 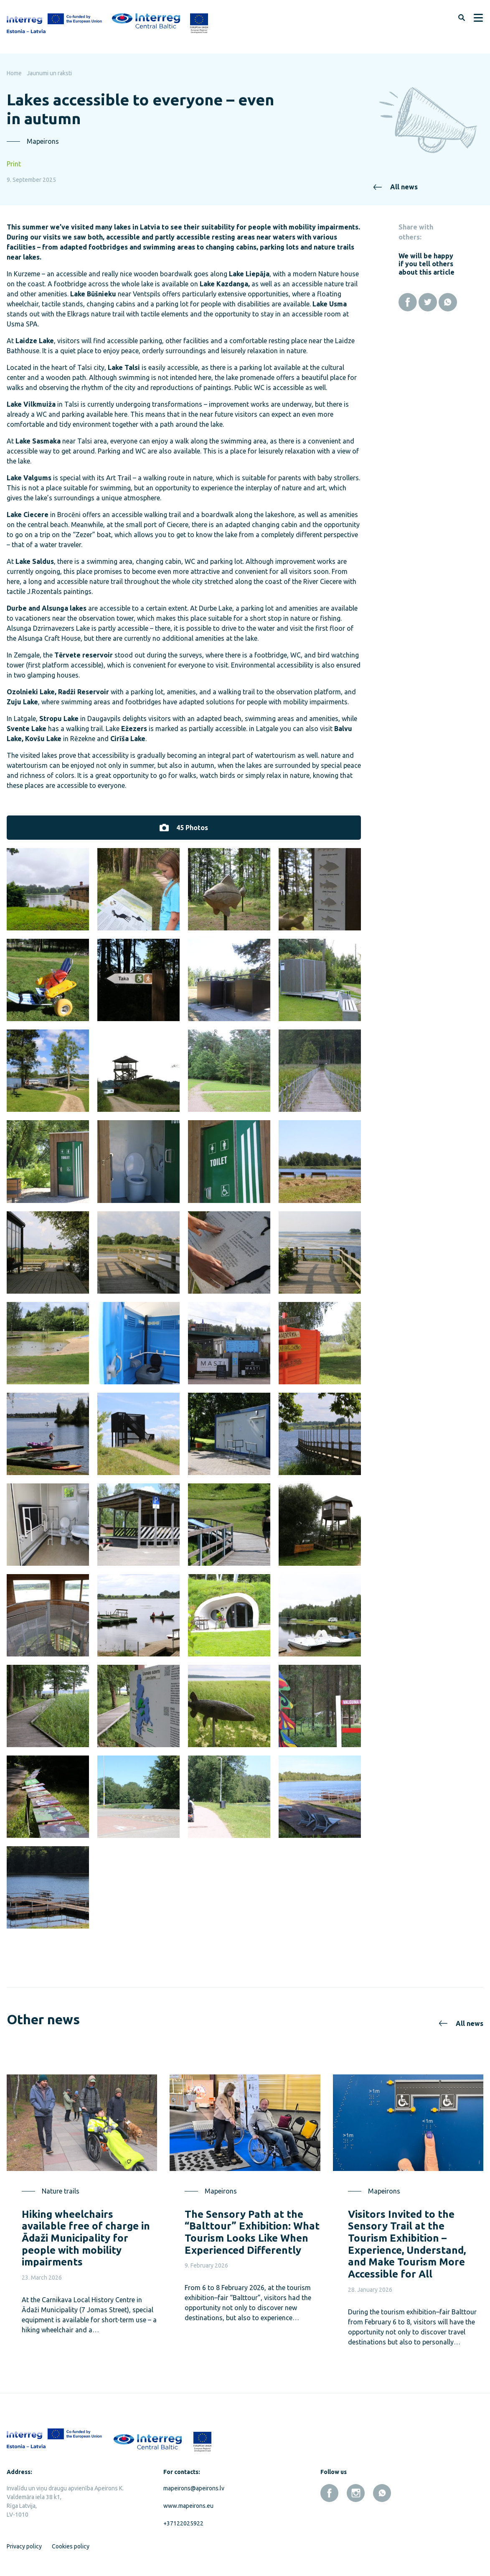 What do you see at coordinates (382, 2493) in the screenshot?
I see `[whatsapp]` at bounding box center [382, 2493].